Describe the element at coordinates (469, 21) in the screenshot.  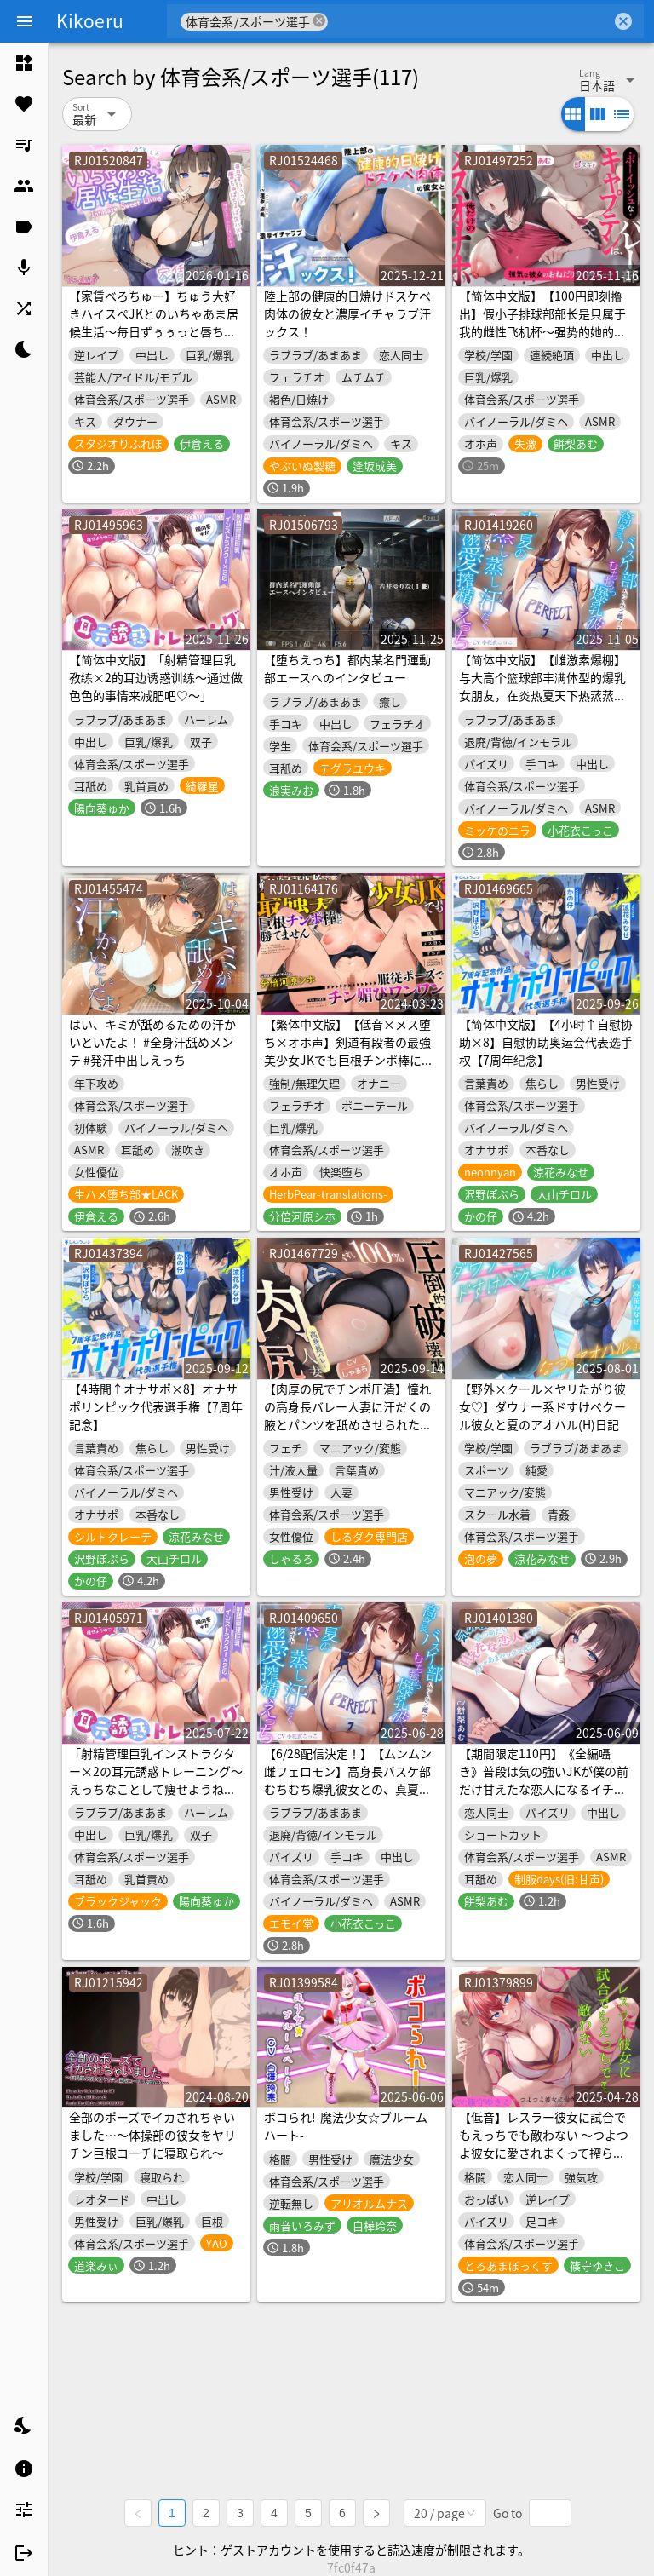
I see `[combobox]` at that location.